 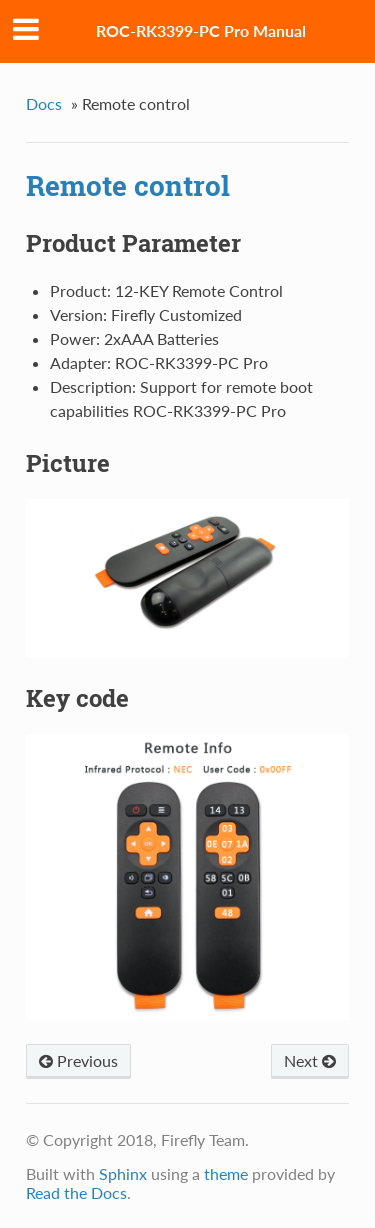 I want to click on Next, so click(x=310, y=1060).